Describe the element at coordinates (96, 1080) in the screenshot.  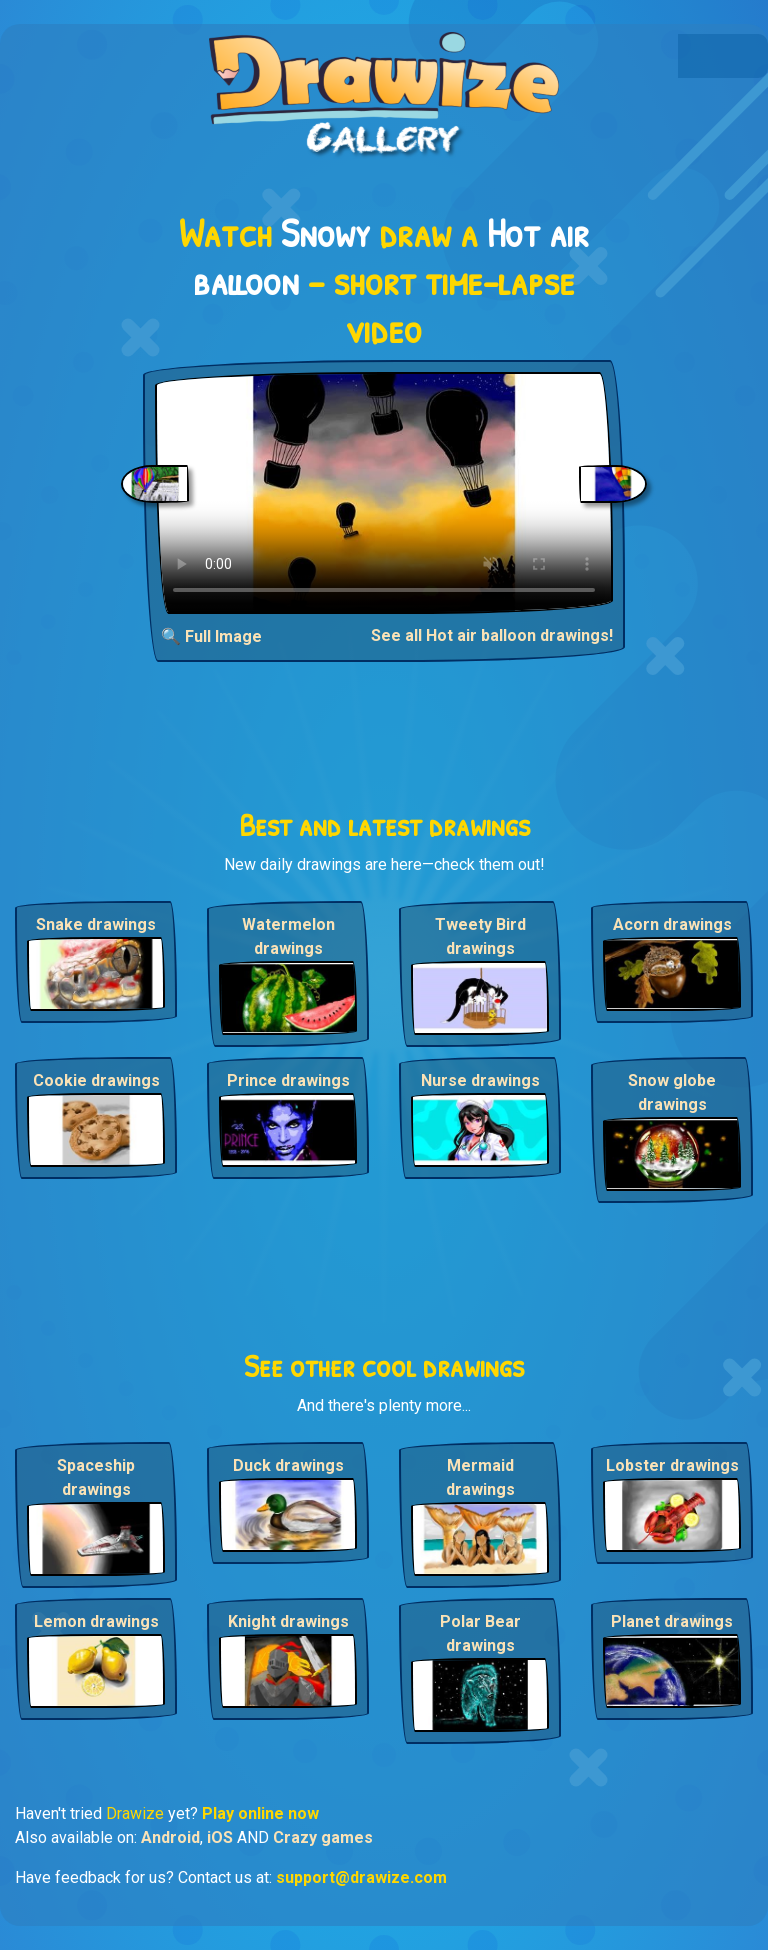
I see `Cookie drawings` at that location.